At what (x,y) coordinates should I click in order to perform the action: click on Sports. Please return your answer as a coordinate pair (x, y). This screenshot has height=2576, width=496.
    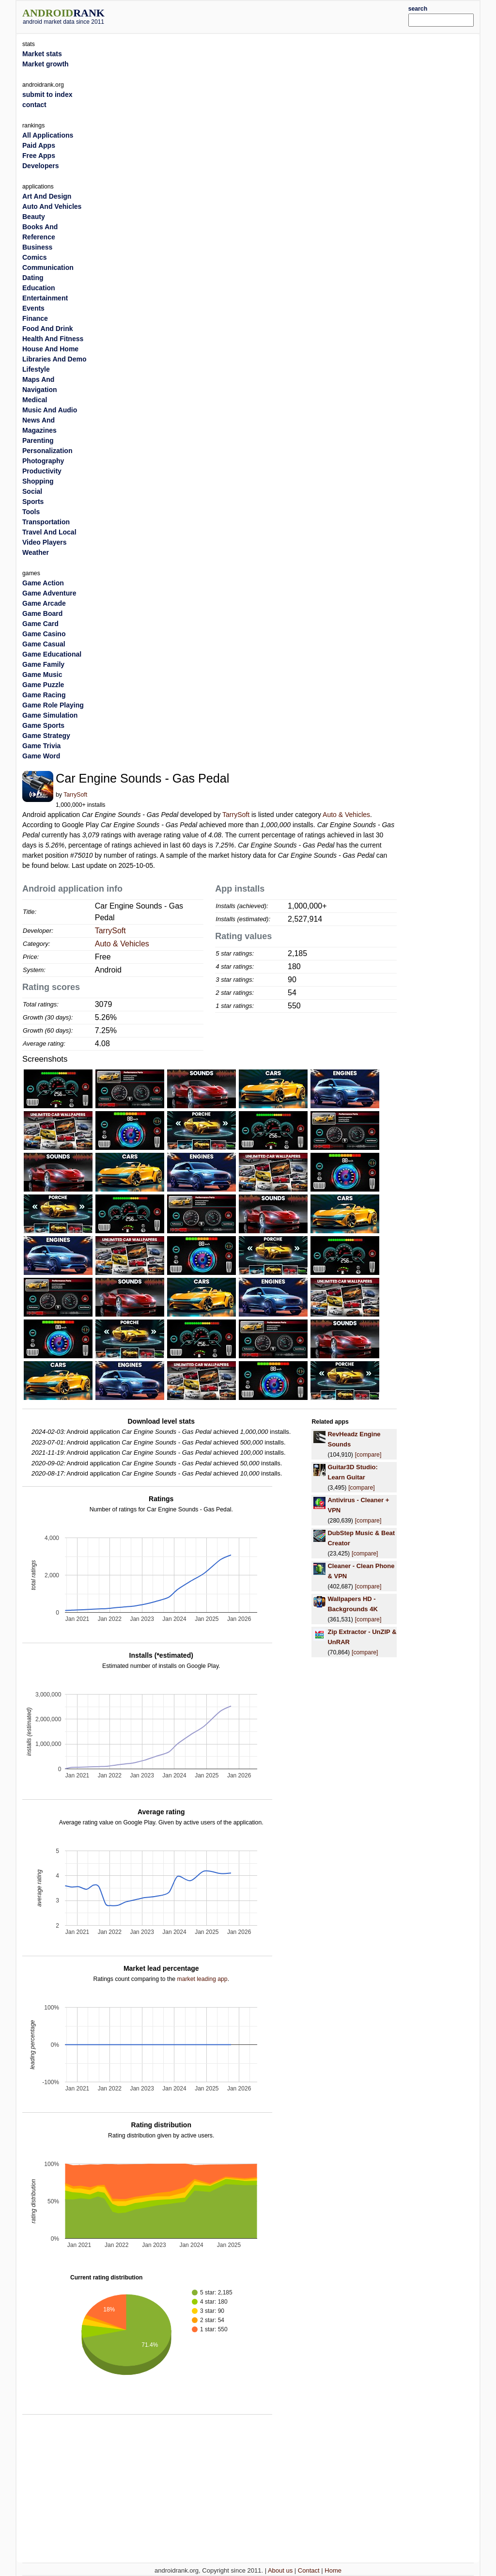
    Looking at the image, I should click on (33, 501).